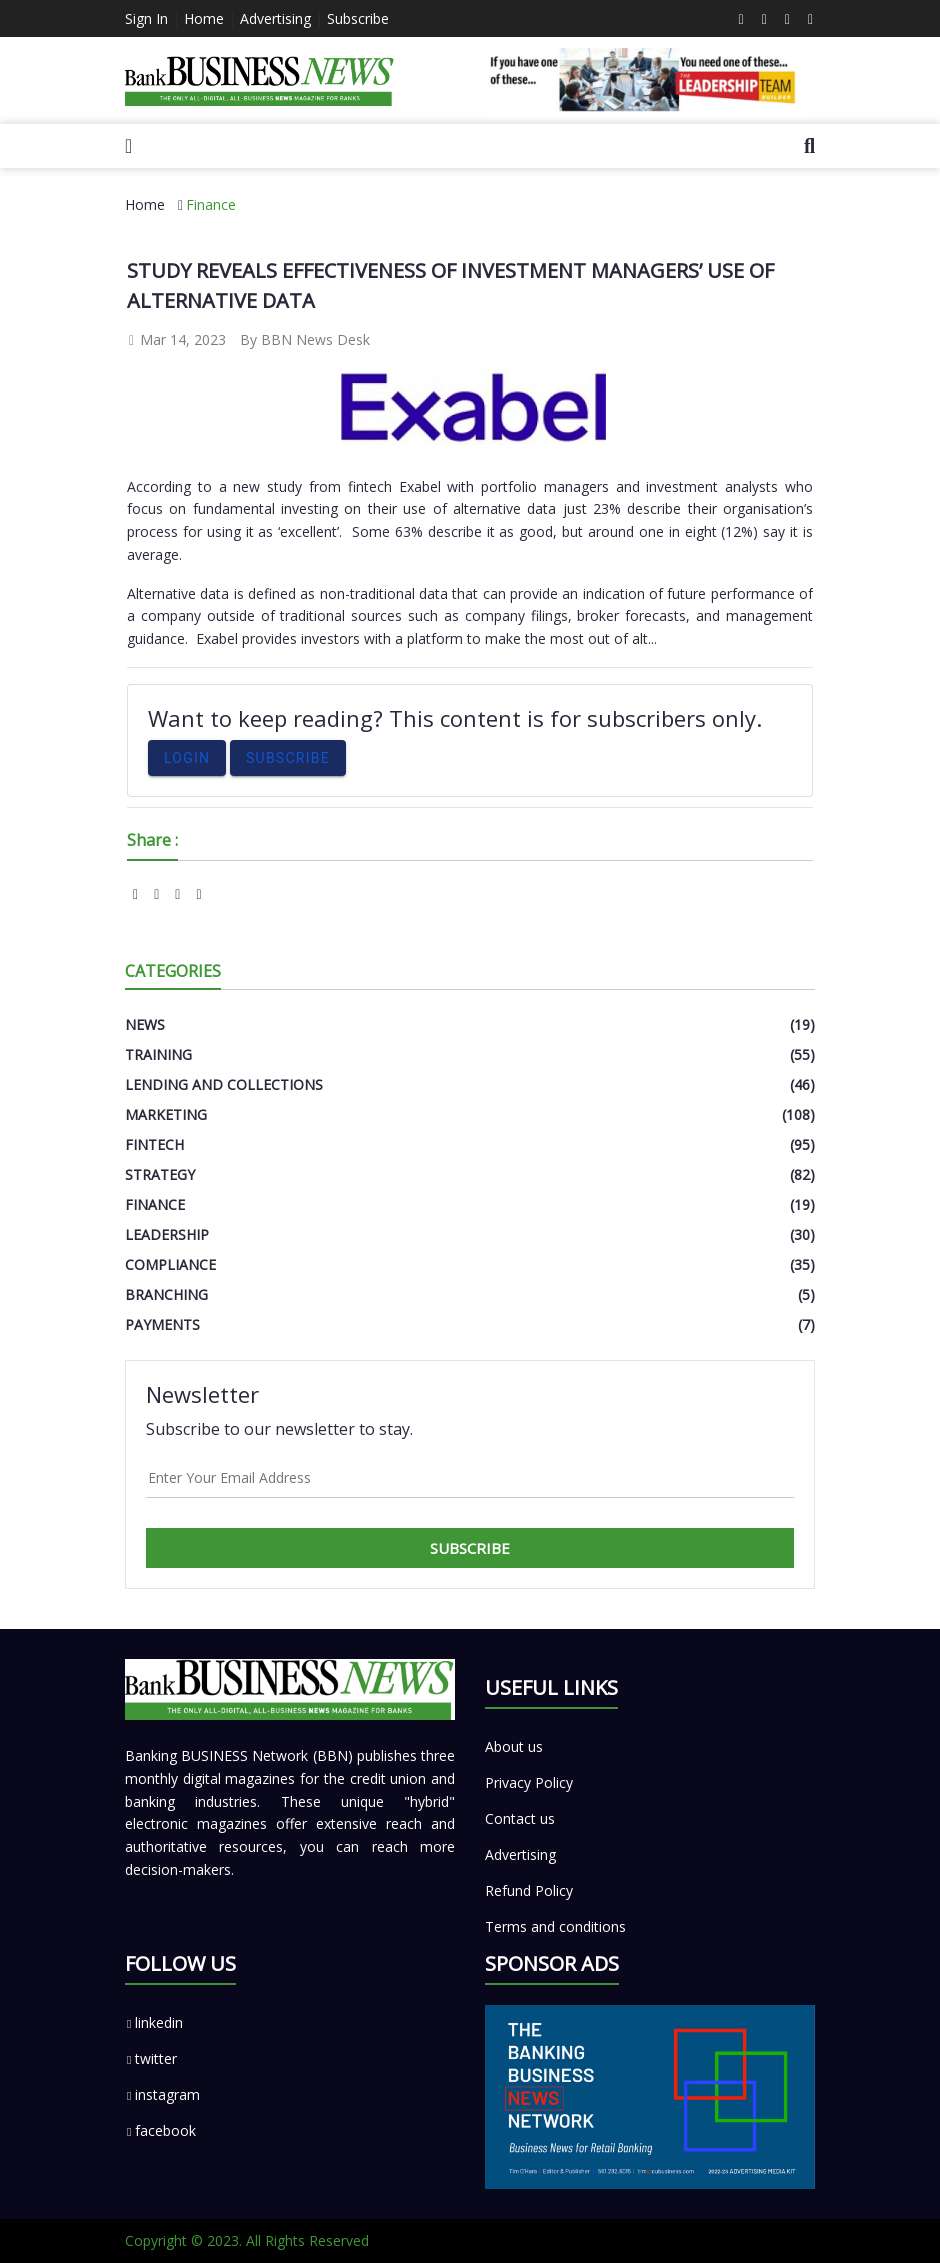 This screenshot has width=940, height=2263. I want to click on By BBN News Desk, so click(305, 339).